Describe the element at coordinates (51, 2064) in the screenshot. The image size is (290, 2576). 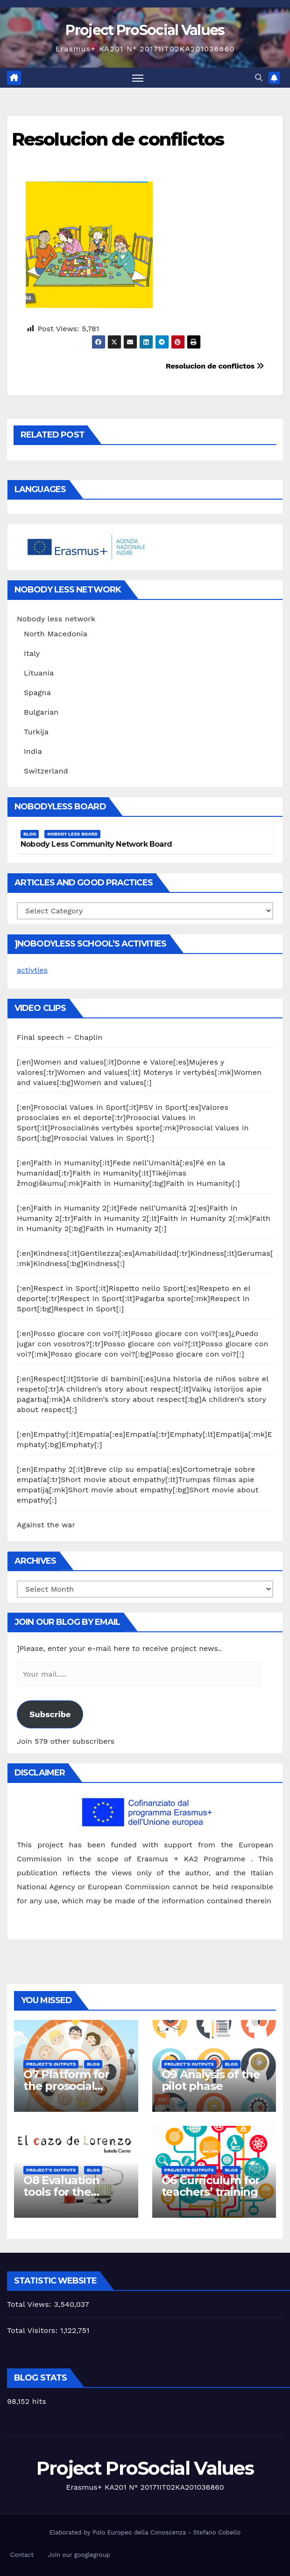
I see `Project's Outputs` at that location.